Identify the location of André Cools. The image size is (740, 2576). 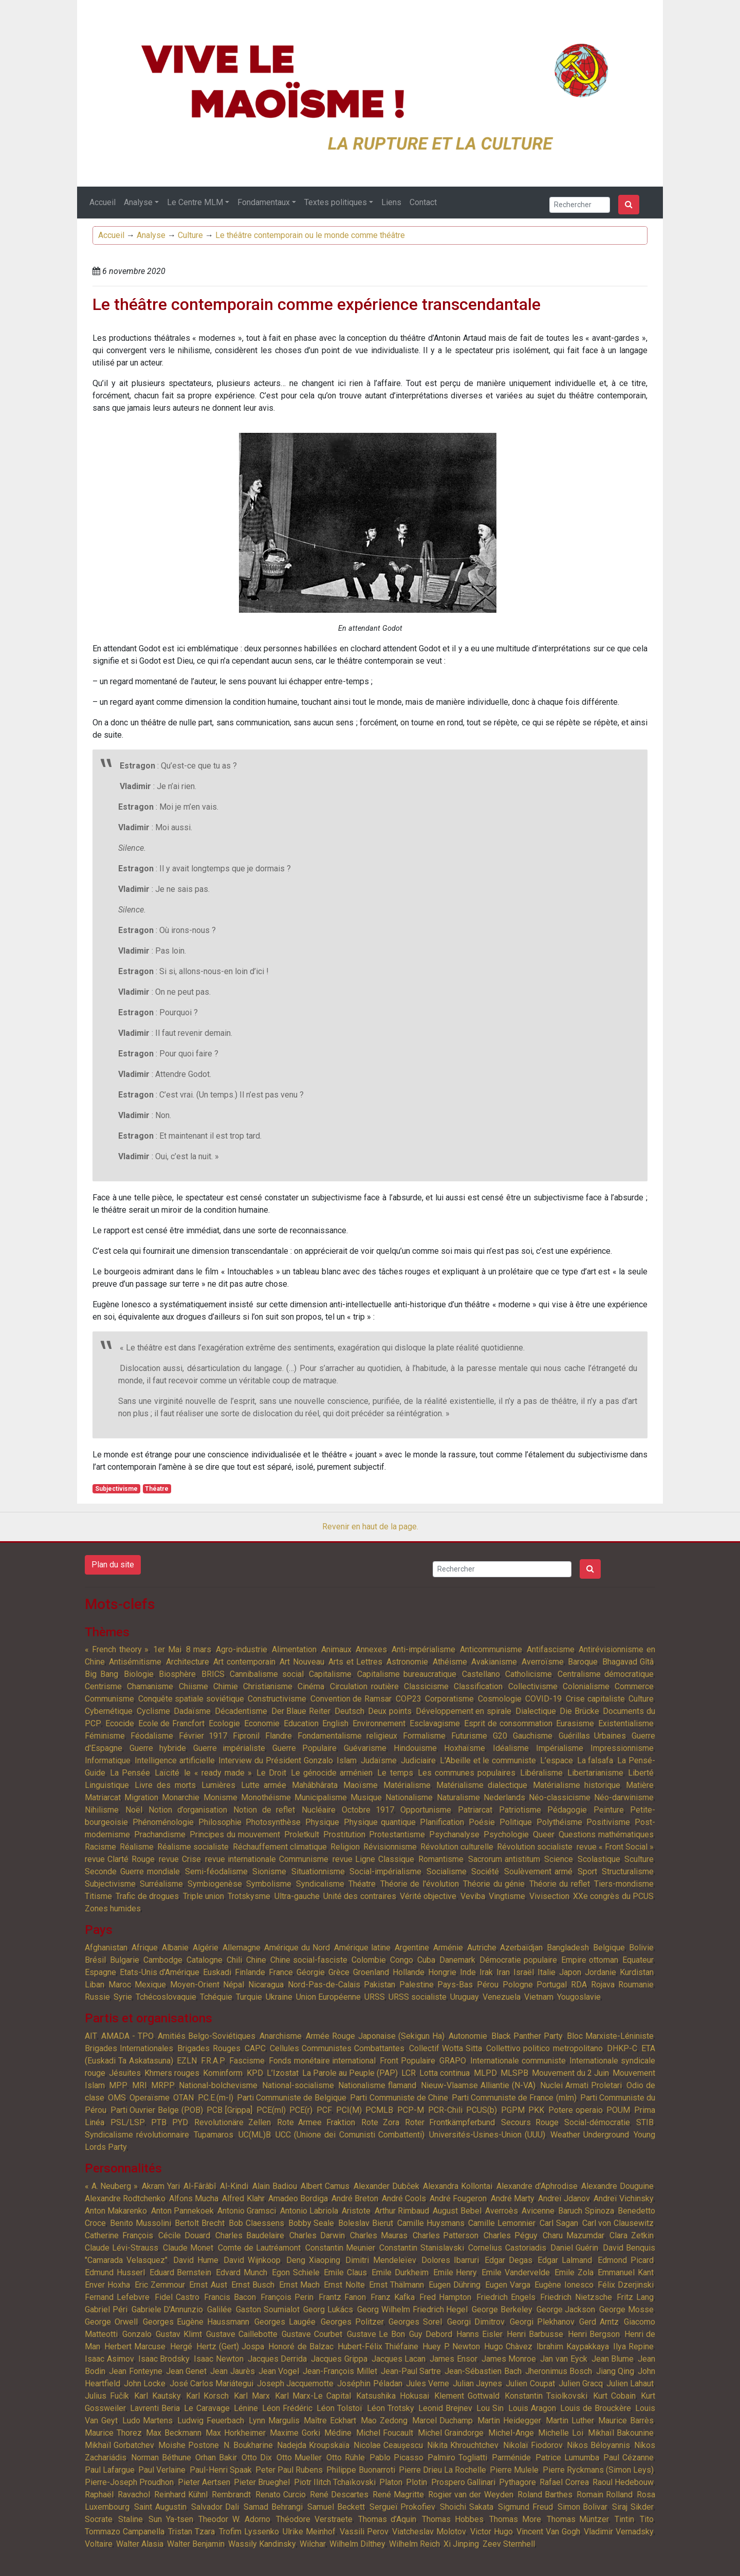
(404, 2198).